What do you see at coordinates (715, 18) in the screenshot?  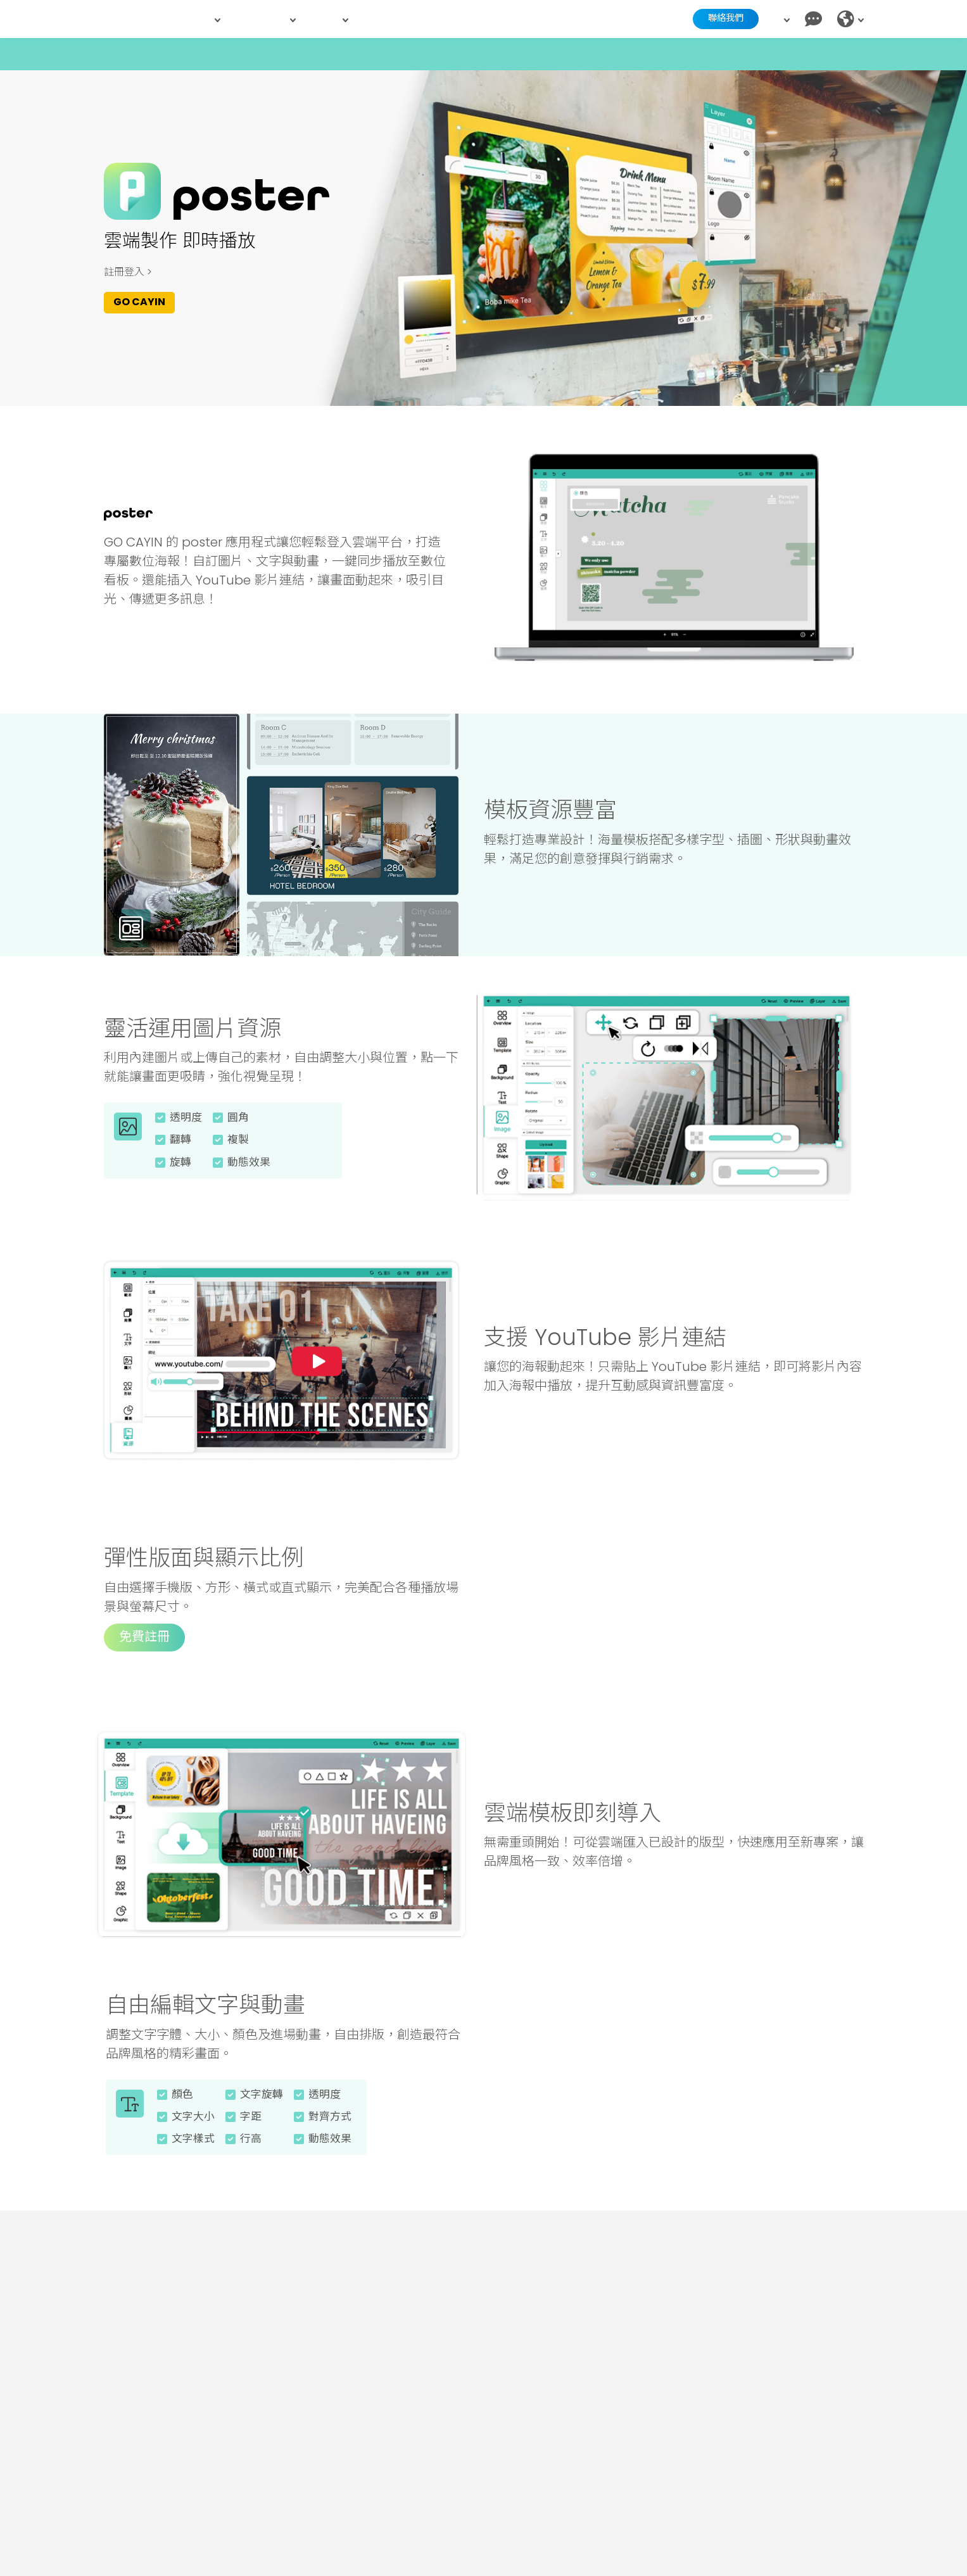 I see `聯絡我們` at bounding box center [715, 18].